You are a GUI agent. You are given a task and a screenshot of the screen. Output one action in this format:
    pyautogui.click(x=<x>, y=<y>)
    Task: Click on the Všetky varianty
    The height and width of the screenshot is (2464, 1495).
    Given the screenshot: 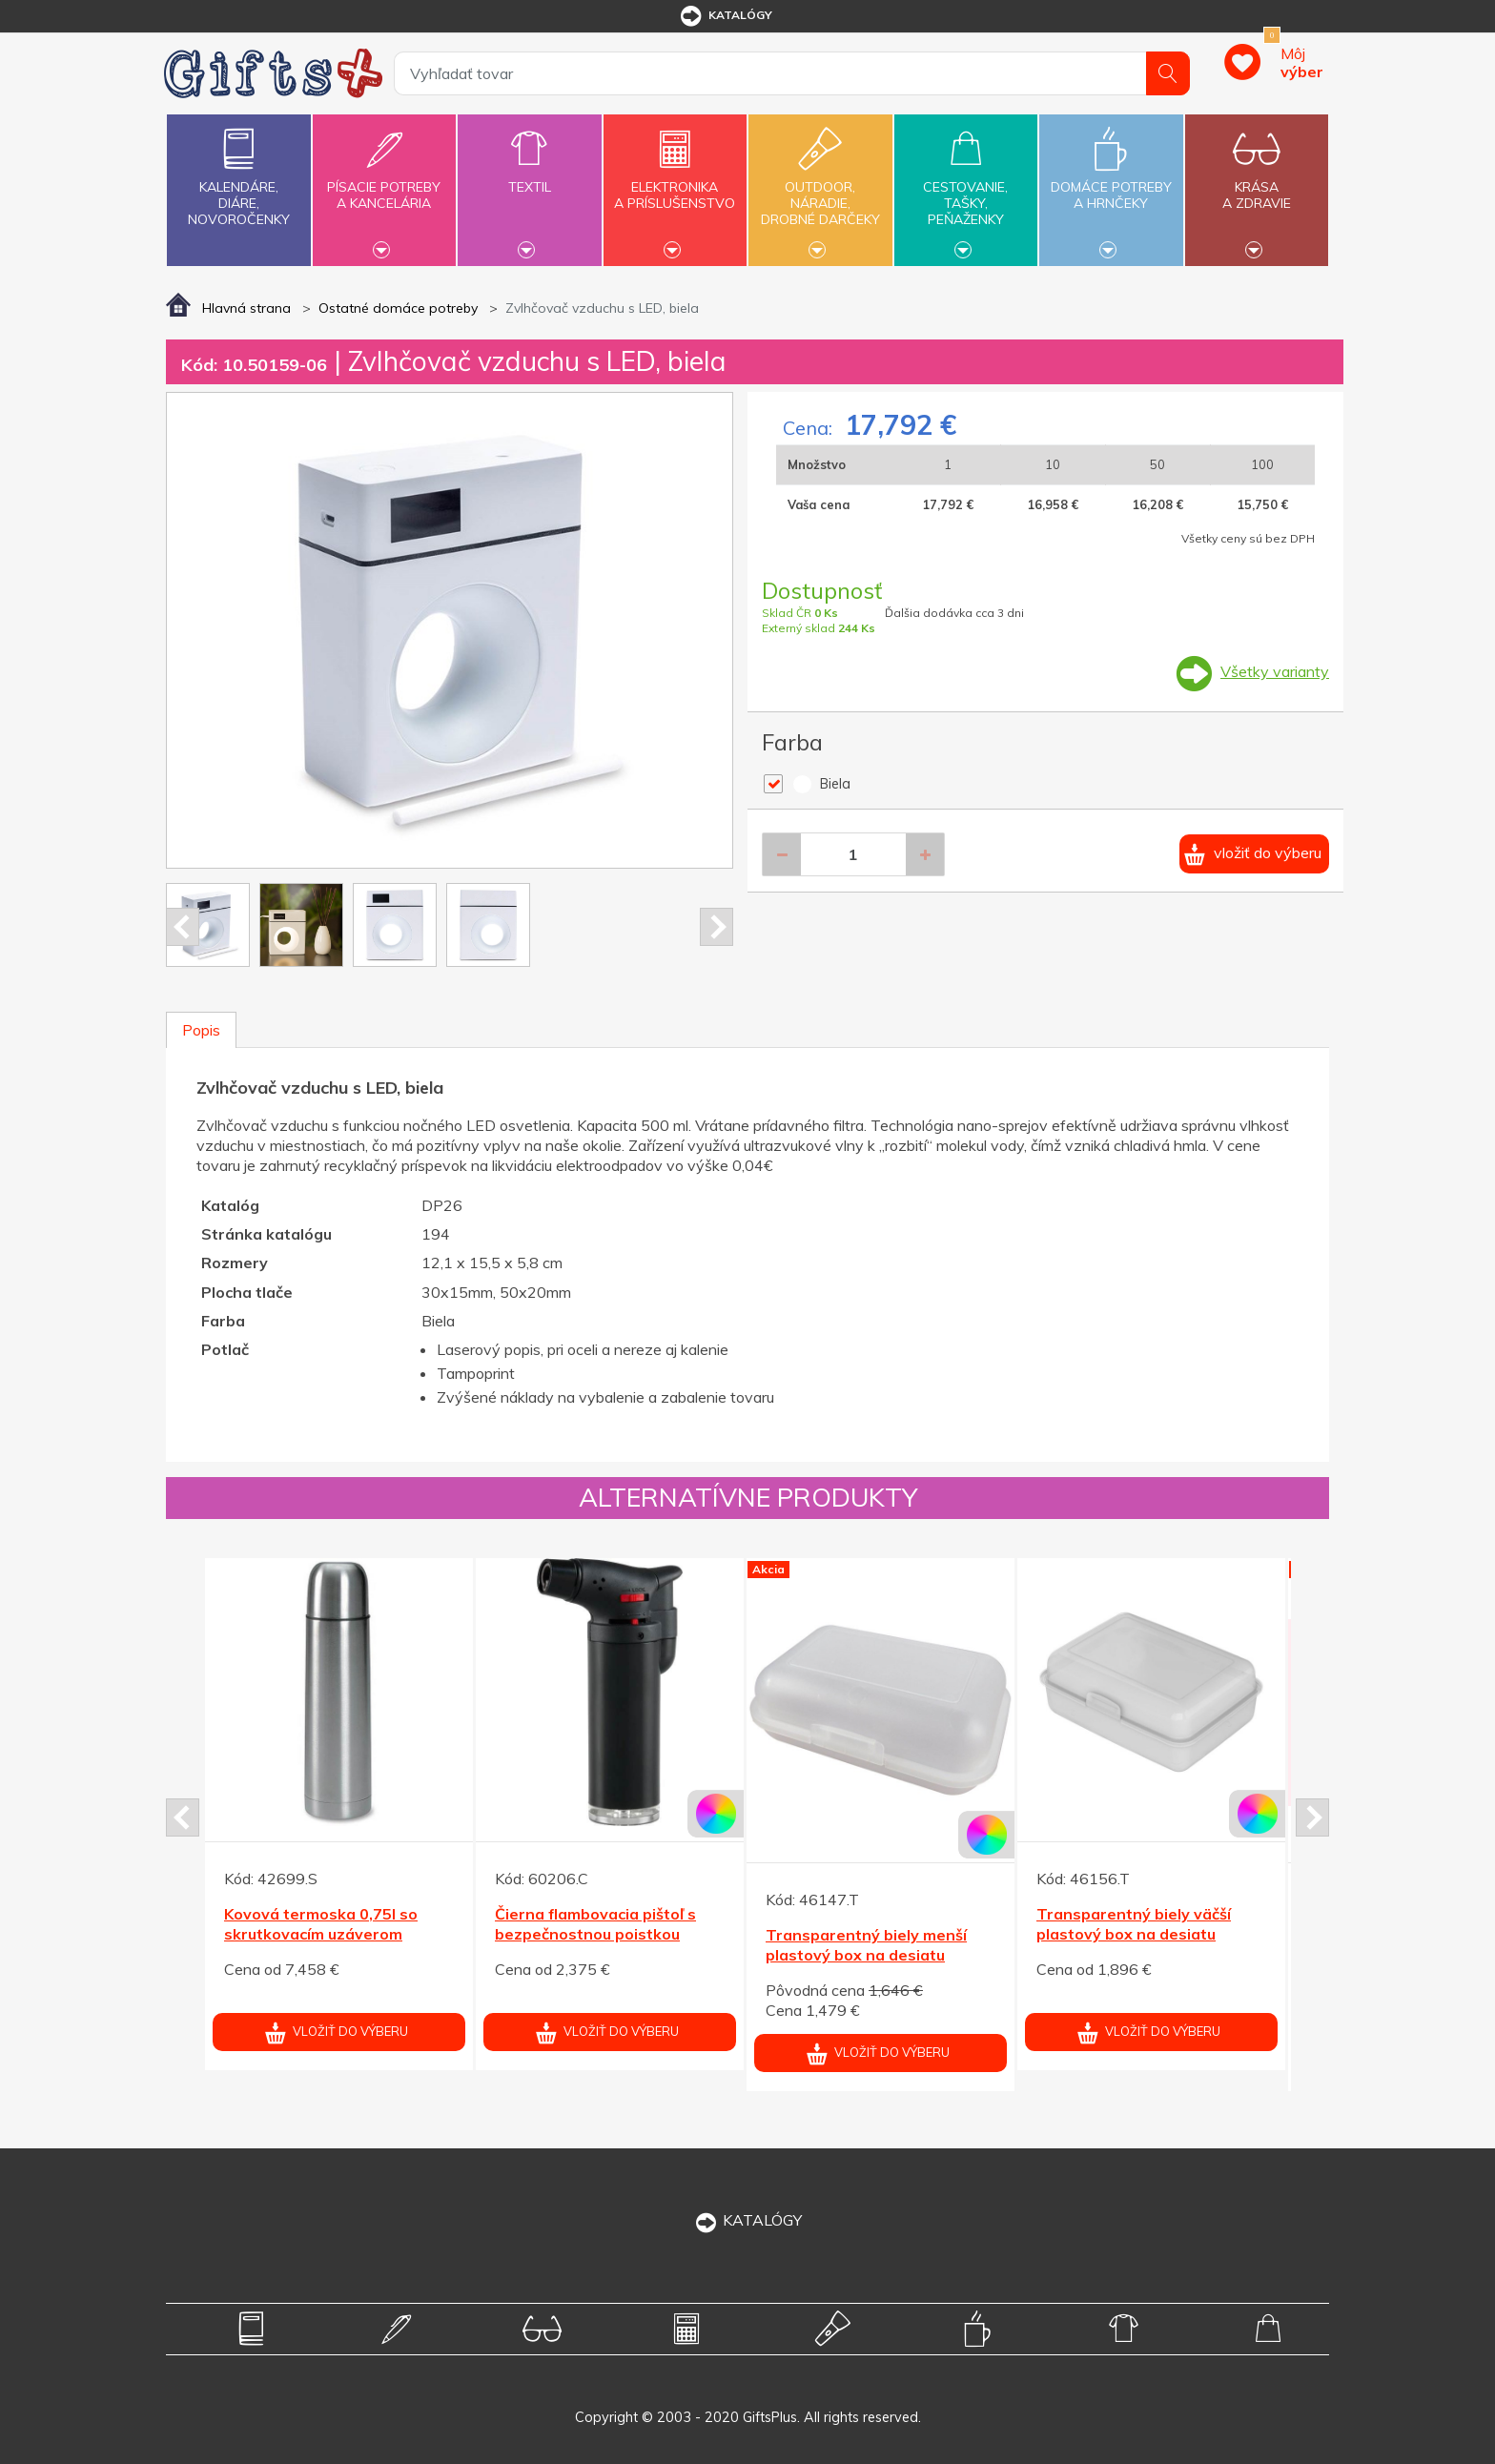 What is the action you would take?
    pyautogui.click(x=1274, y=671)
    